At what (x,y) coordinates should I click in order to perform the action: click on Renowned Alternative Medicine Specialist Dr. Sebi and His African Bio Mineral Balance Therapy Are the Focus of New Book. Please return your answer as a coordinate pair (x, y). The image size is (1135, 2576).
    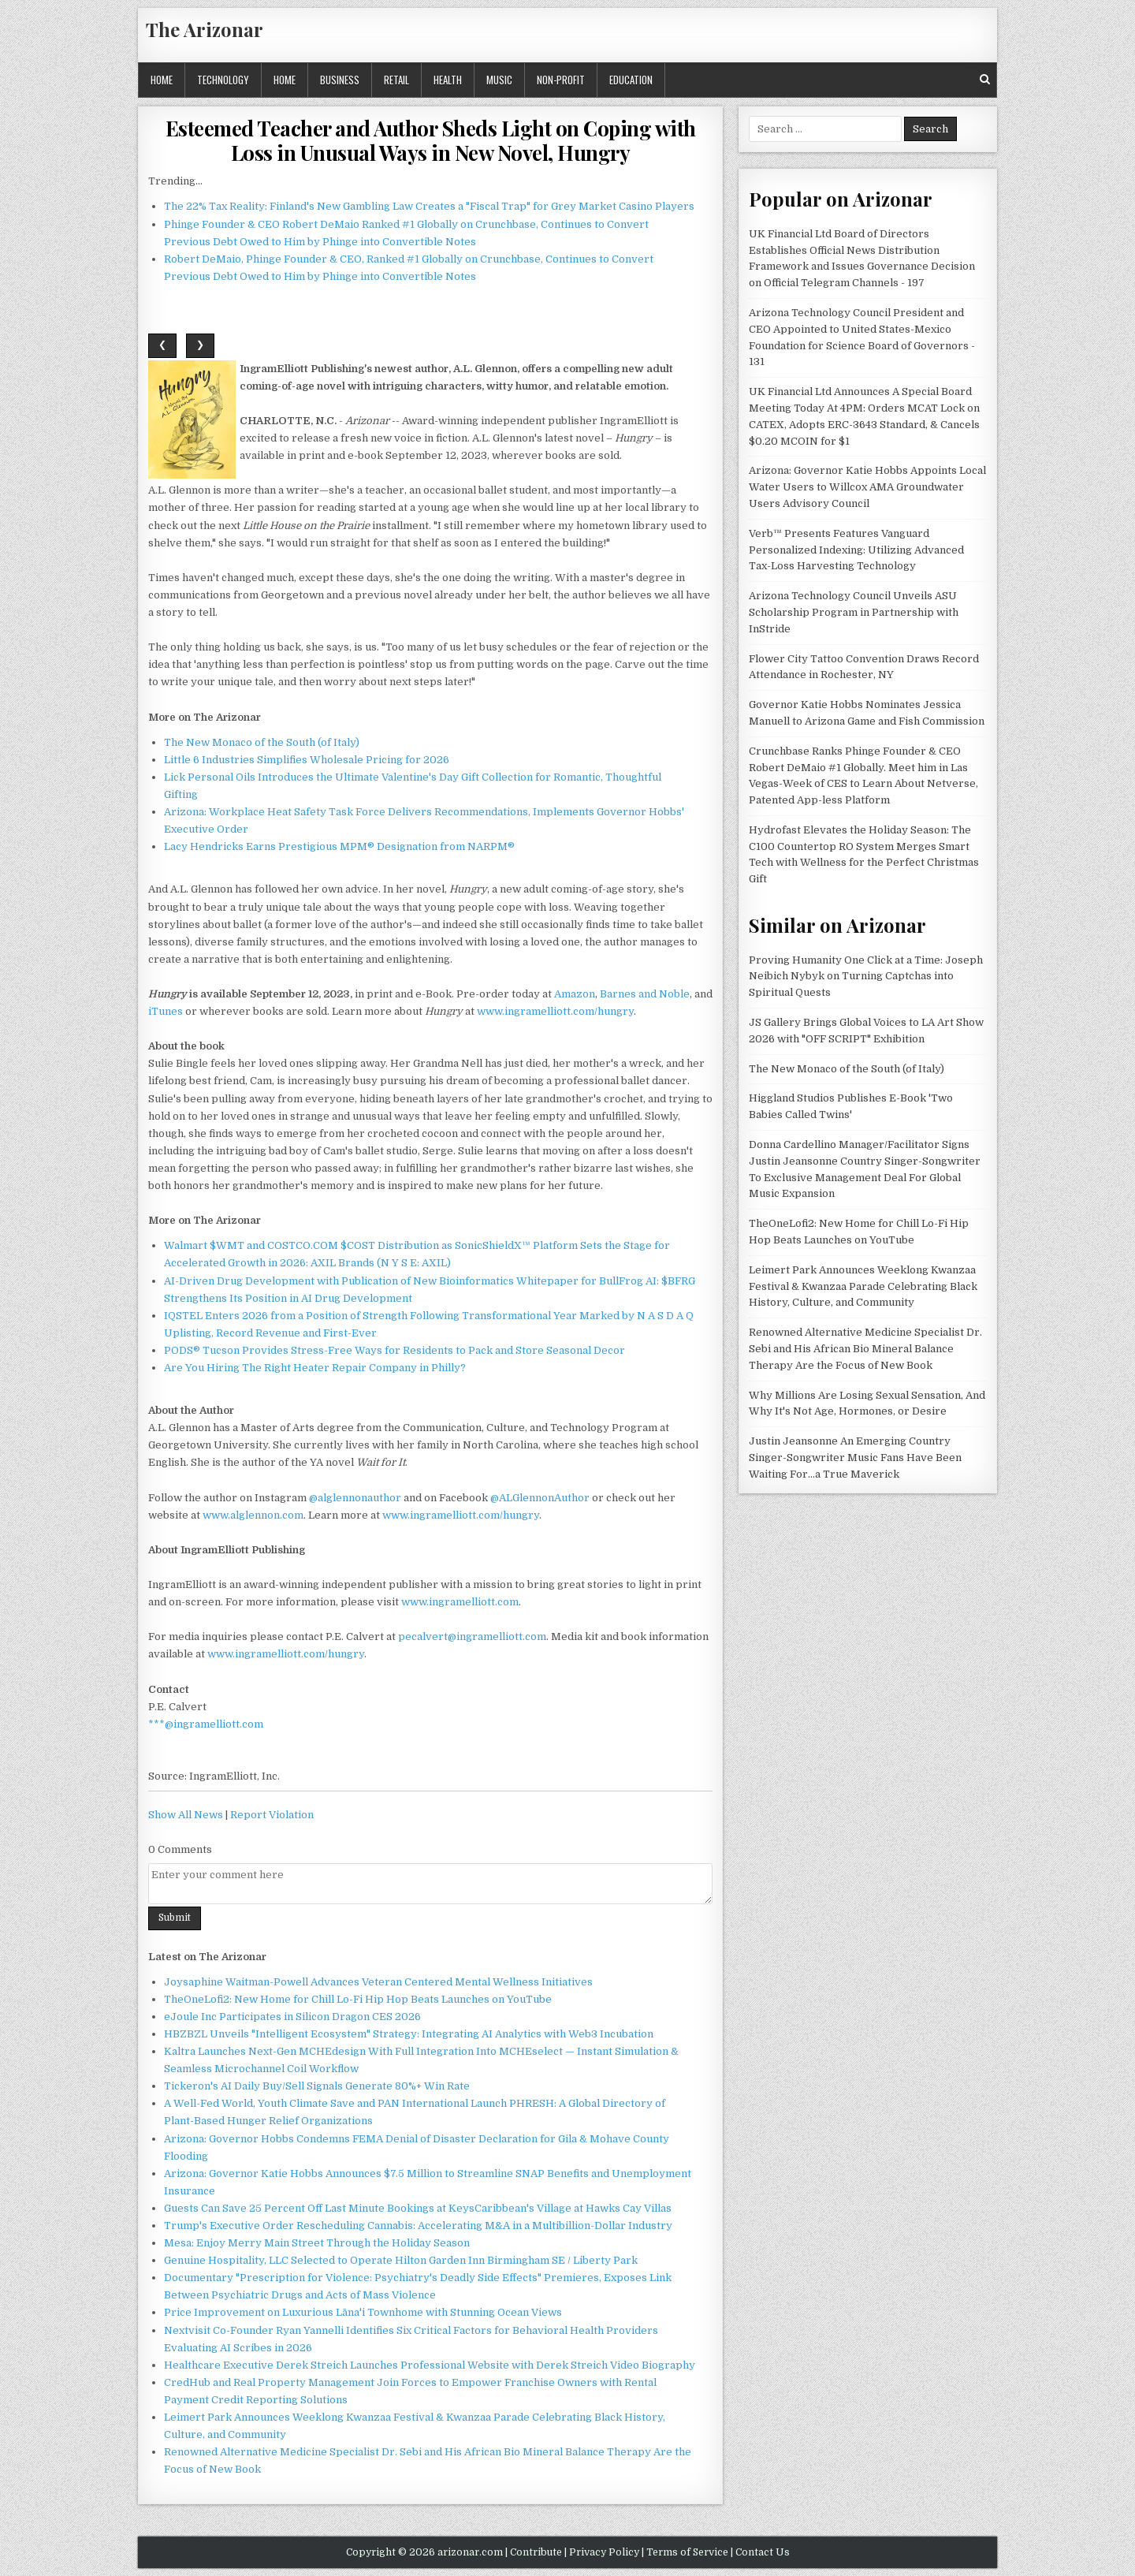
    Looking at the image, I should click on (865, 1348).